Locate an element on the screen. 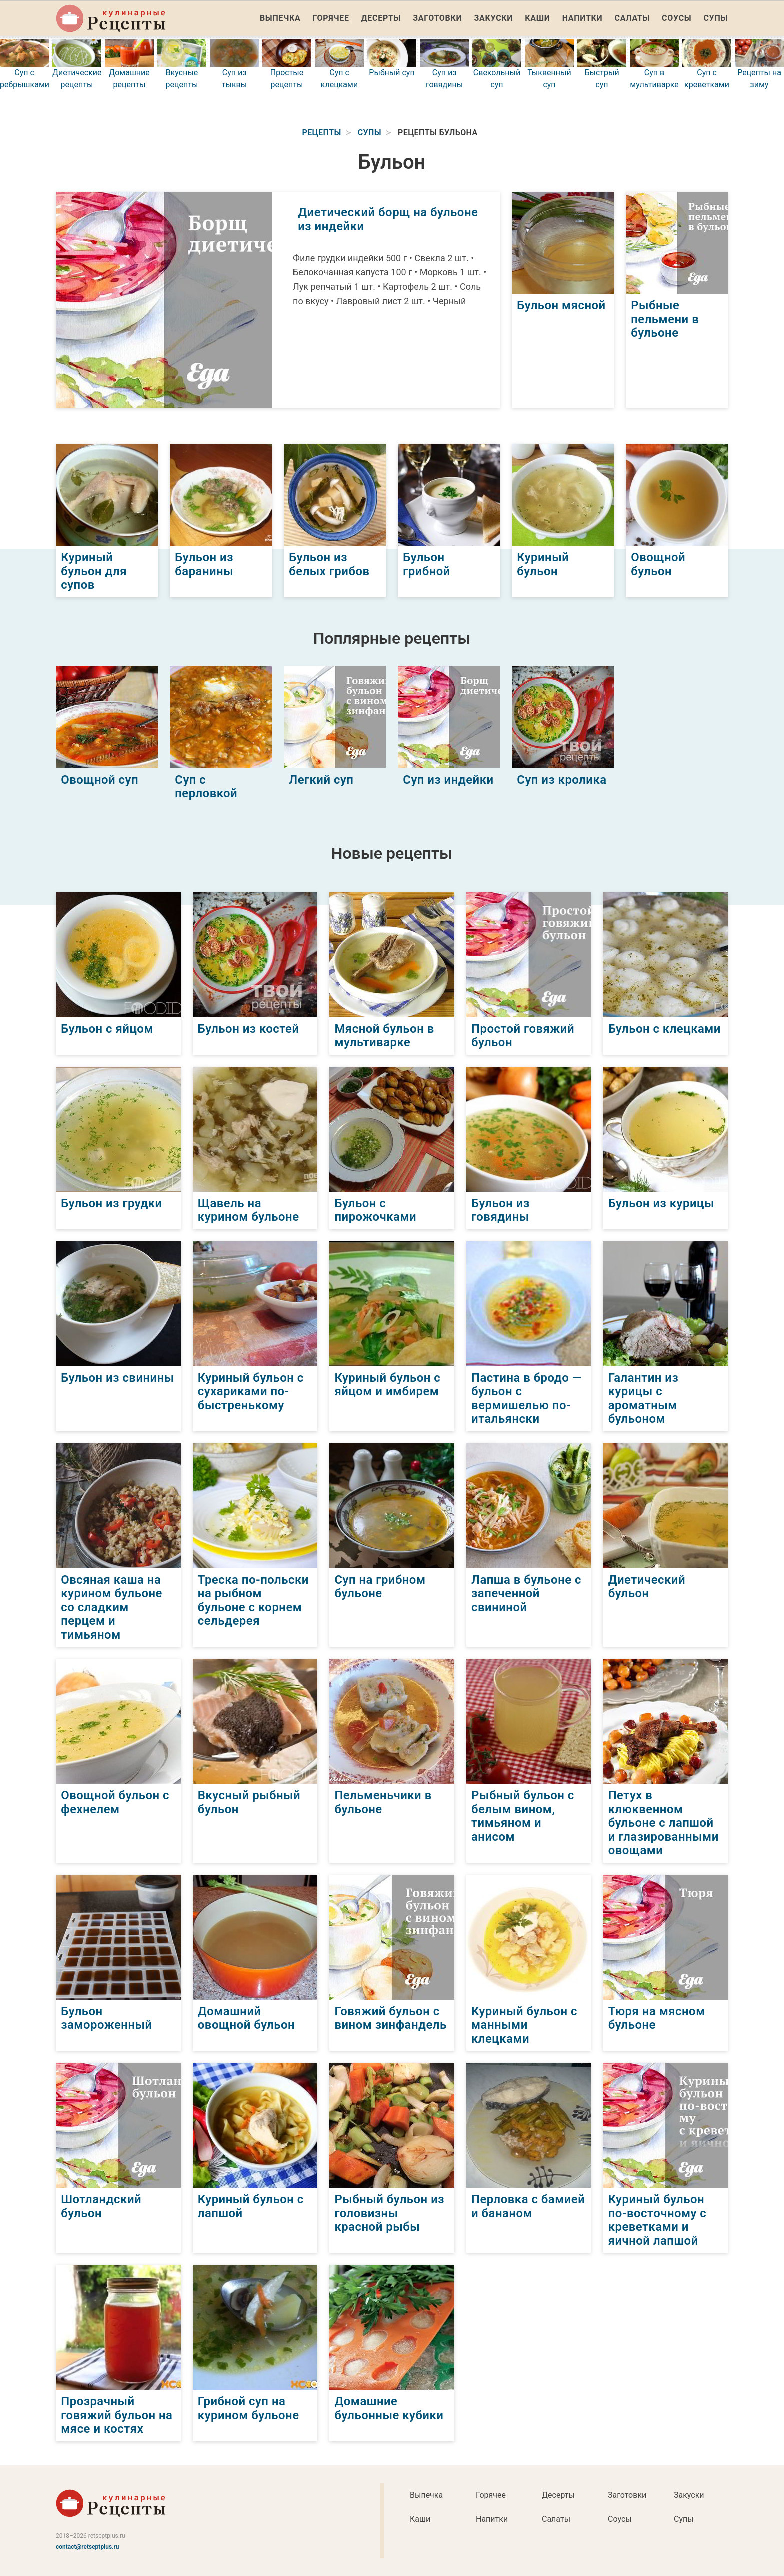 Image resolution: width=784 pixels, height=2576 pixels. Выпечка is located at coordinates (280, 18).